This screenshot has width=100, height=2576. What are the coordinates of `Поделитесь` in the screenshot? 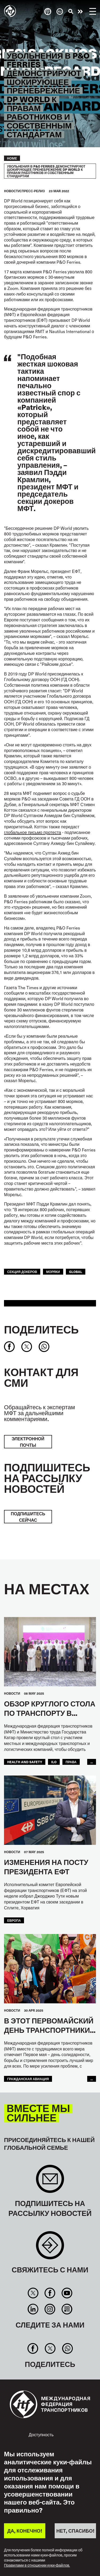 It's located at (41, 1329).